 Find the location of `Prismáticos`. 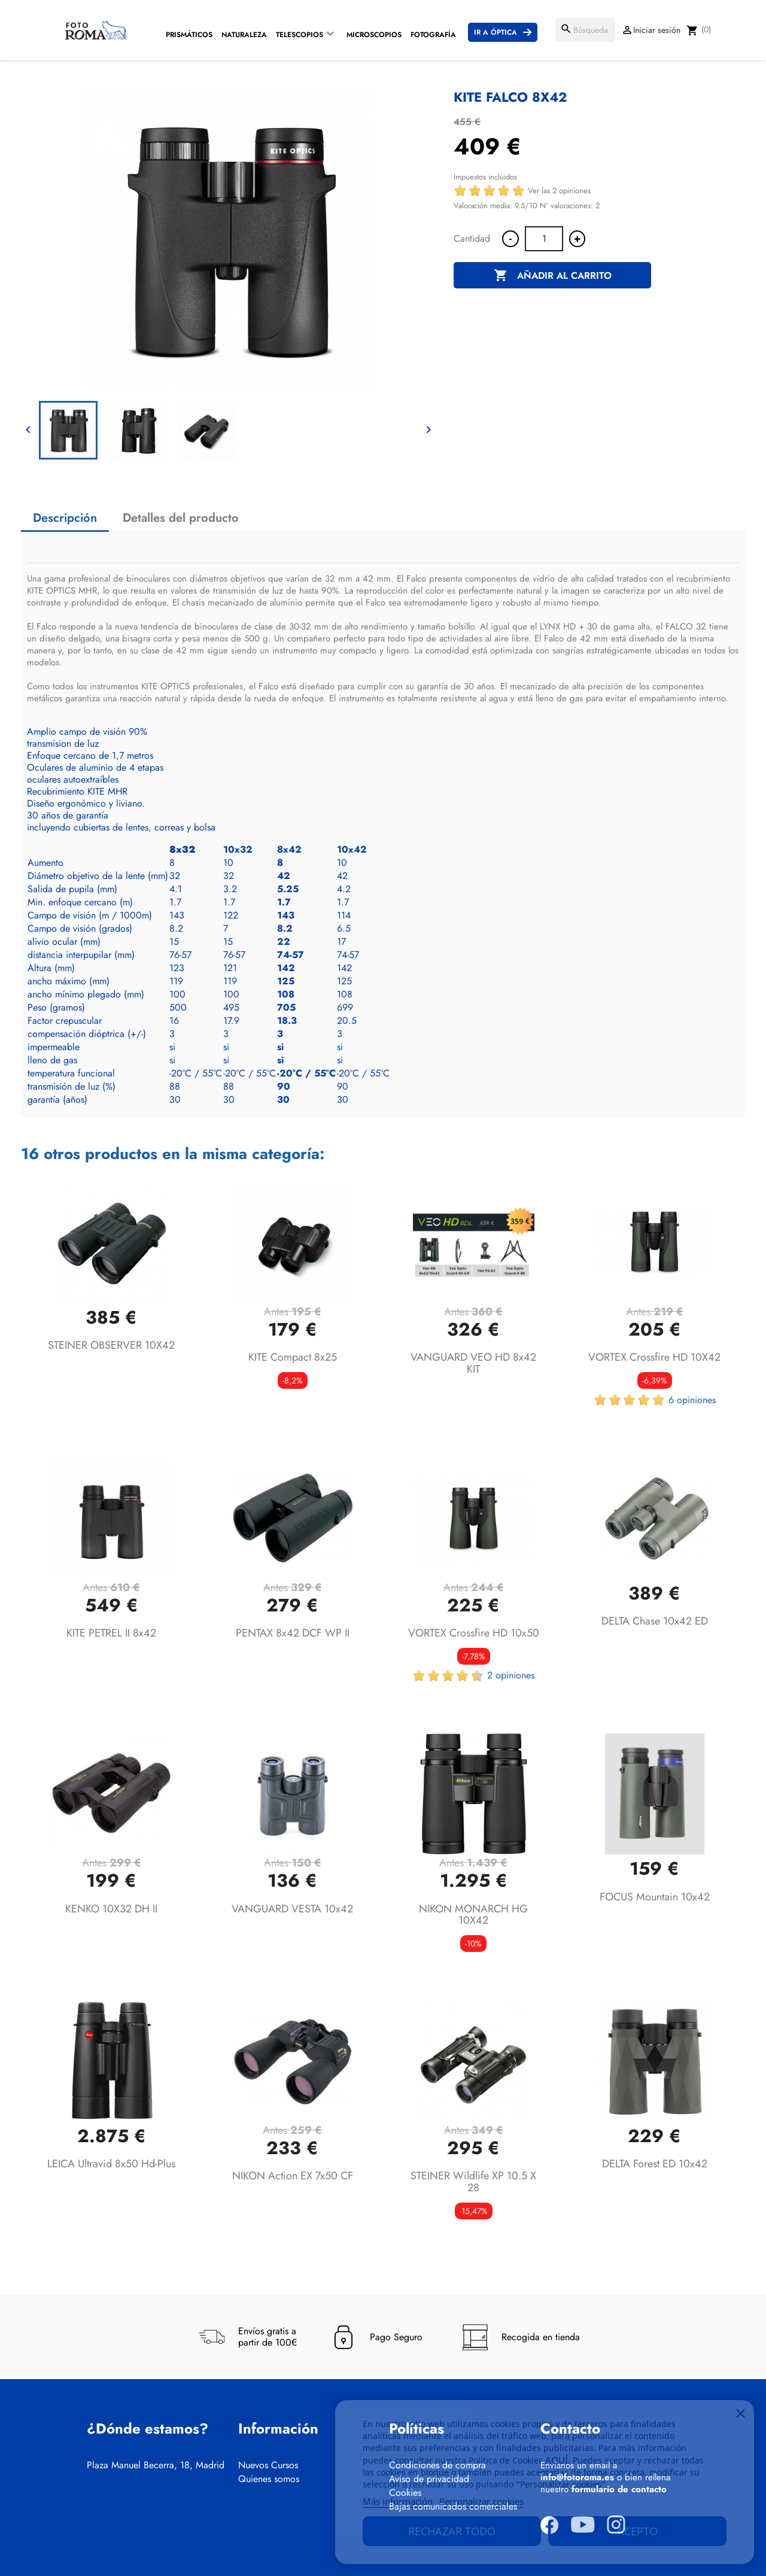

Prismáticos is located at coordinates (189, 34).